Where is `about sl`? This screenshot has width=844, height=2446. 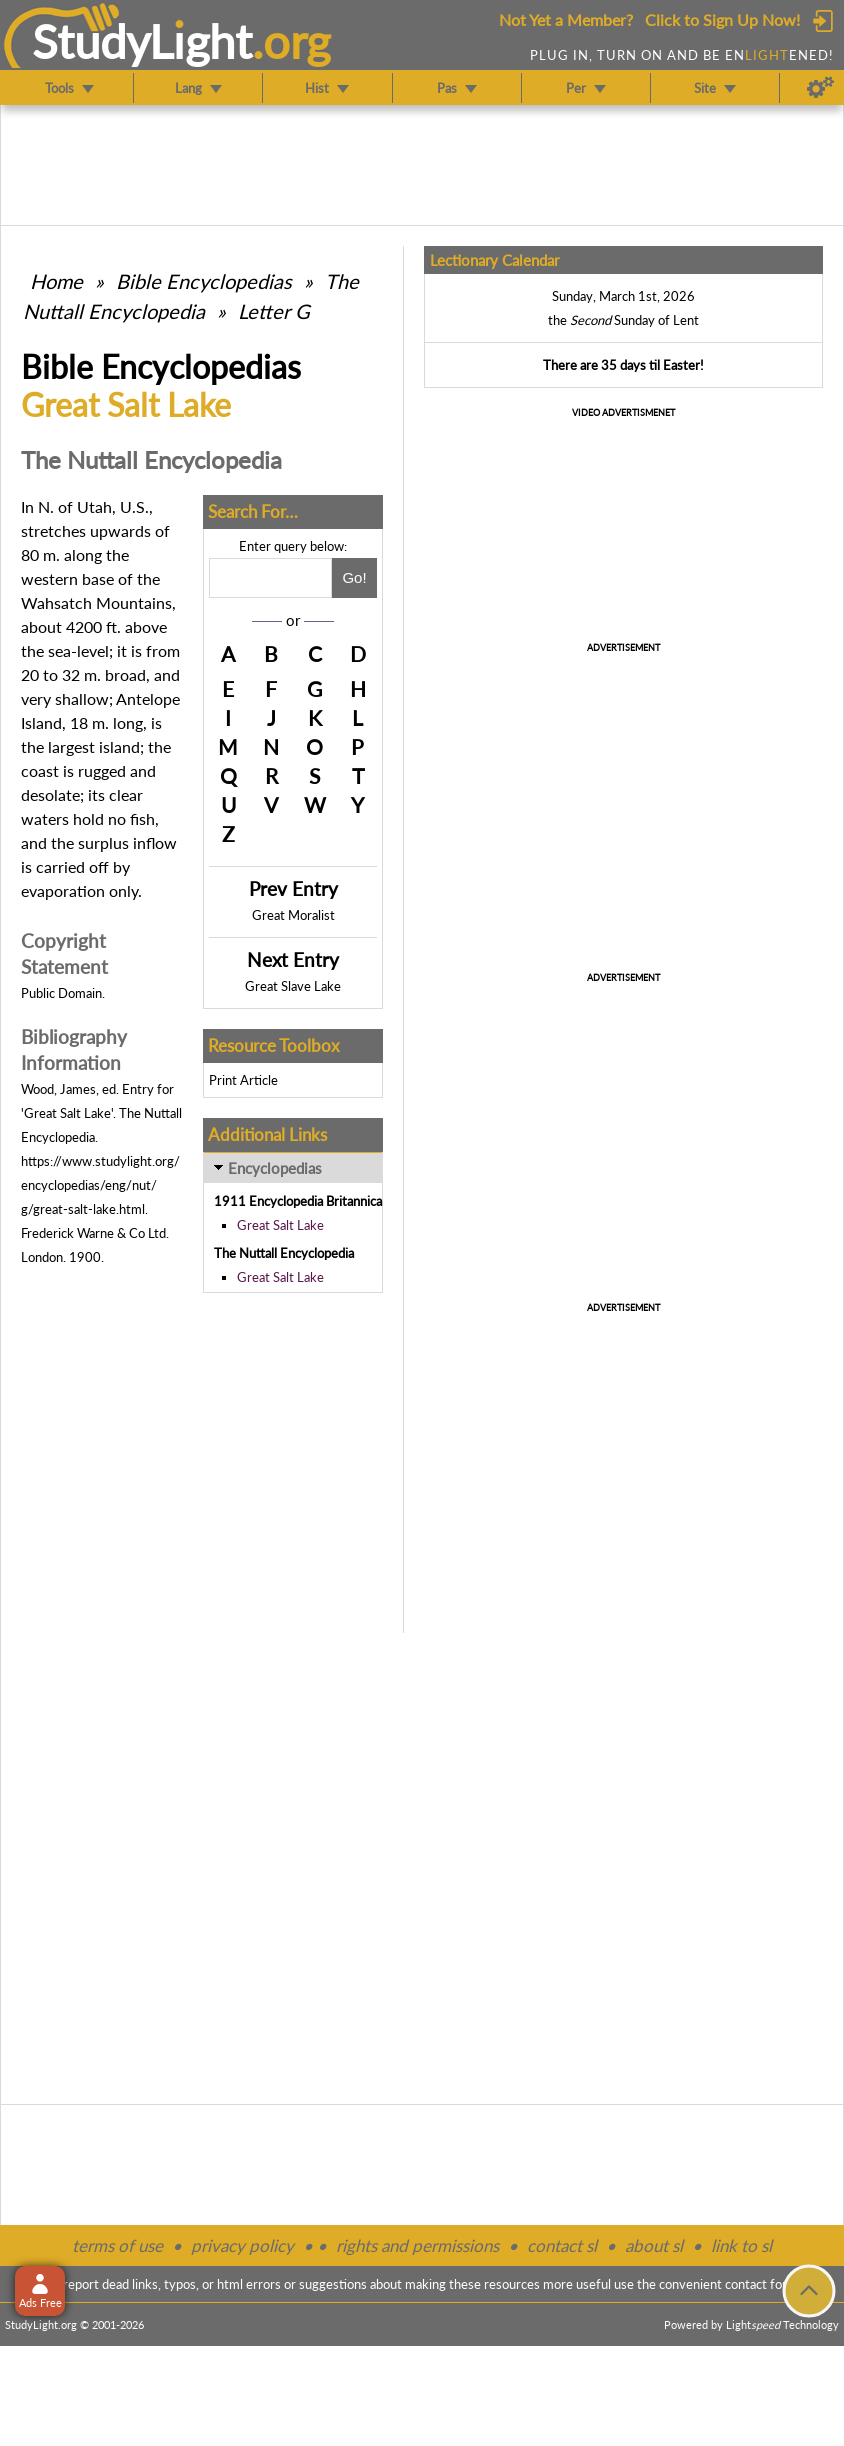 about sl is located at coordinates (654, 2245).